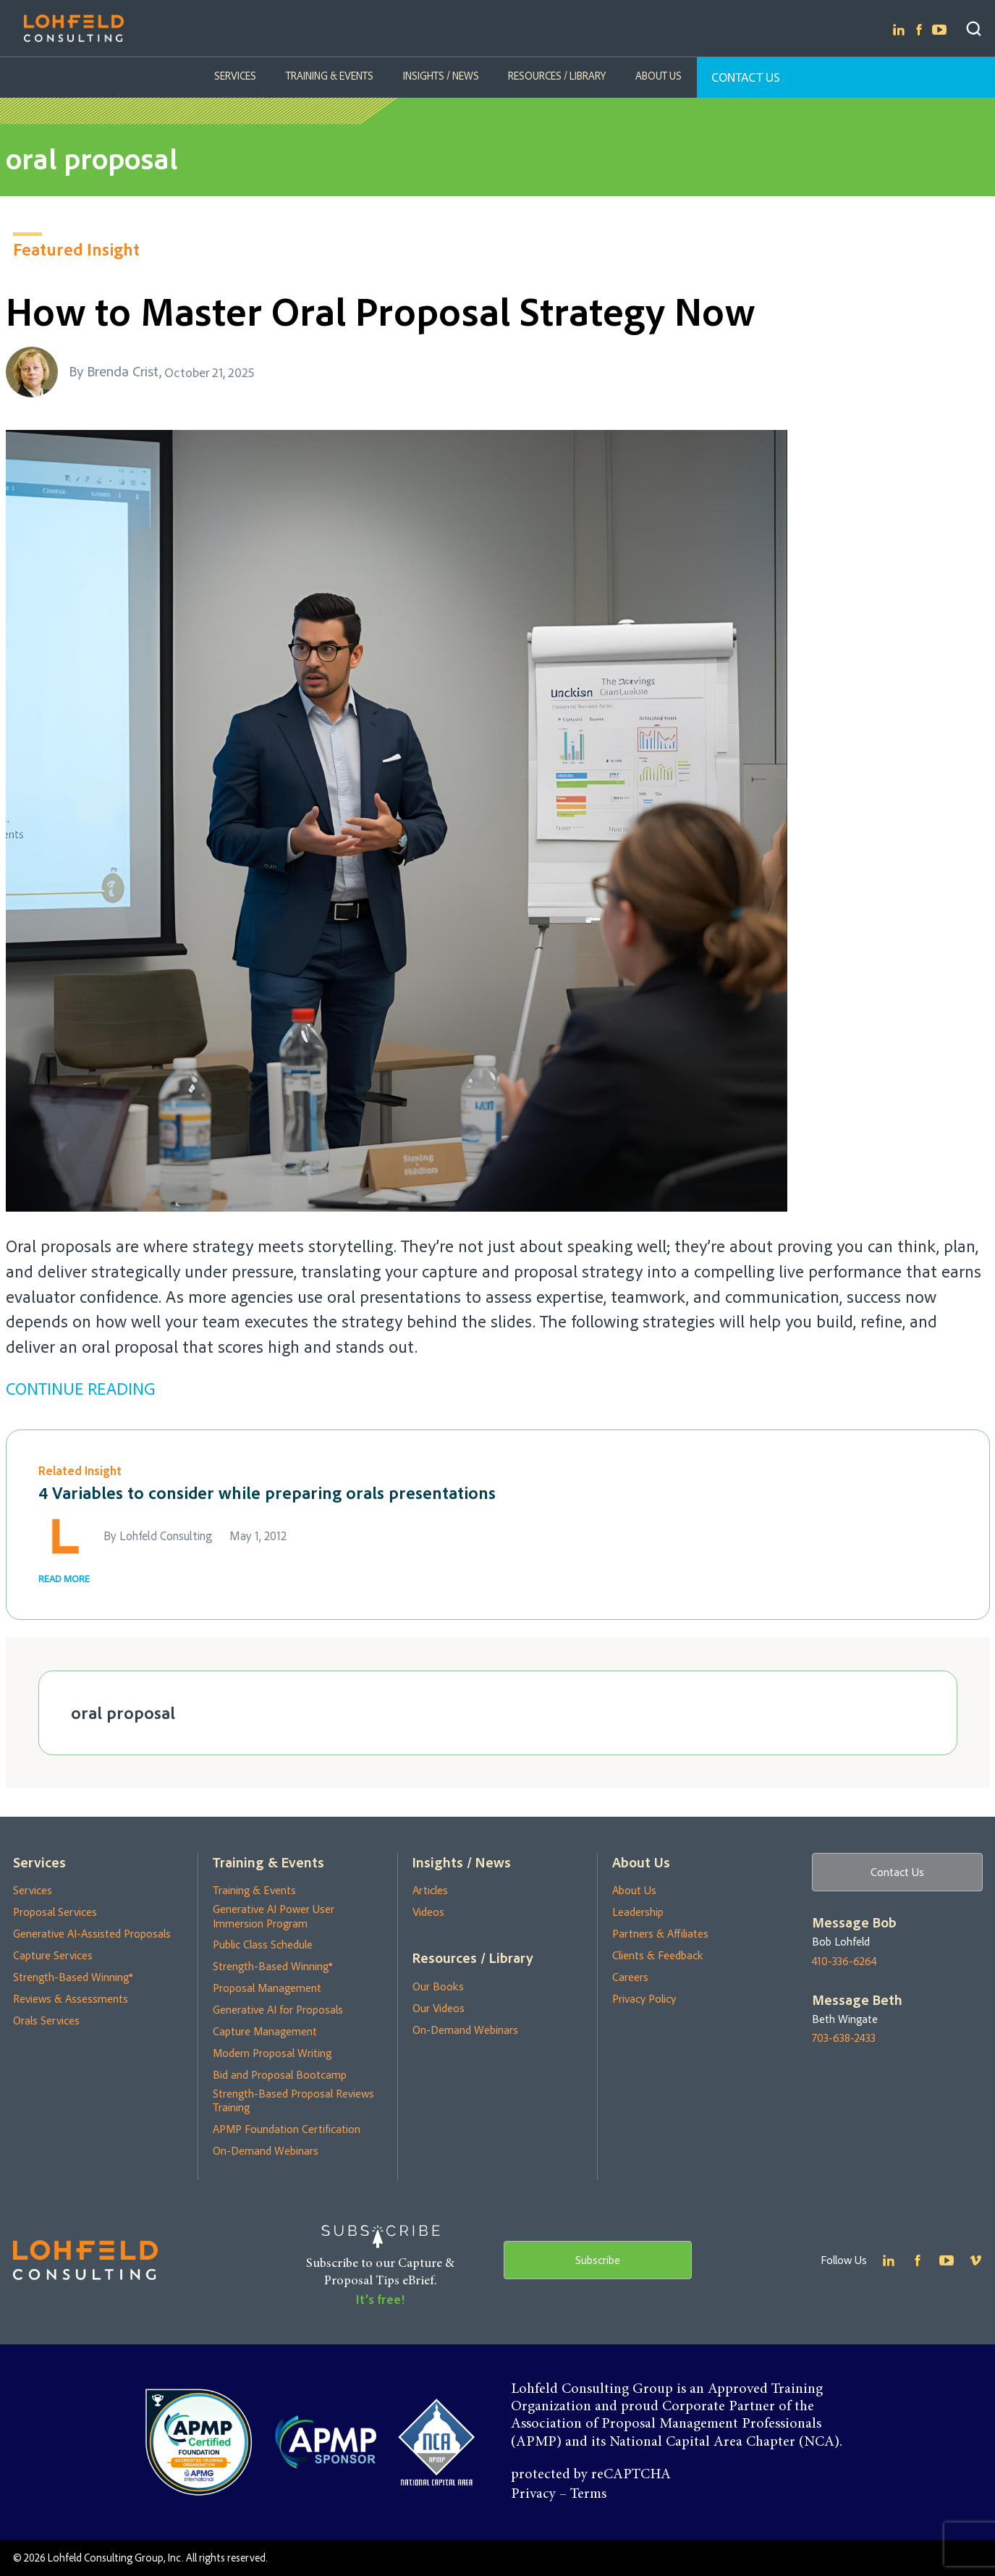  Describe the element at coordinates (557, 76) in the screenshot. I see `Resources / Library` at that location.